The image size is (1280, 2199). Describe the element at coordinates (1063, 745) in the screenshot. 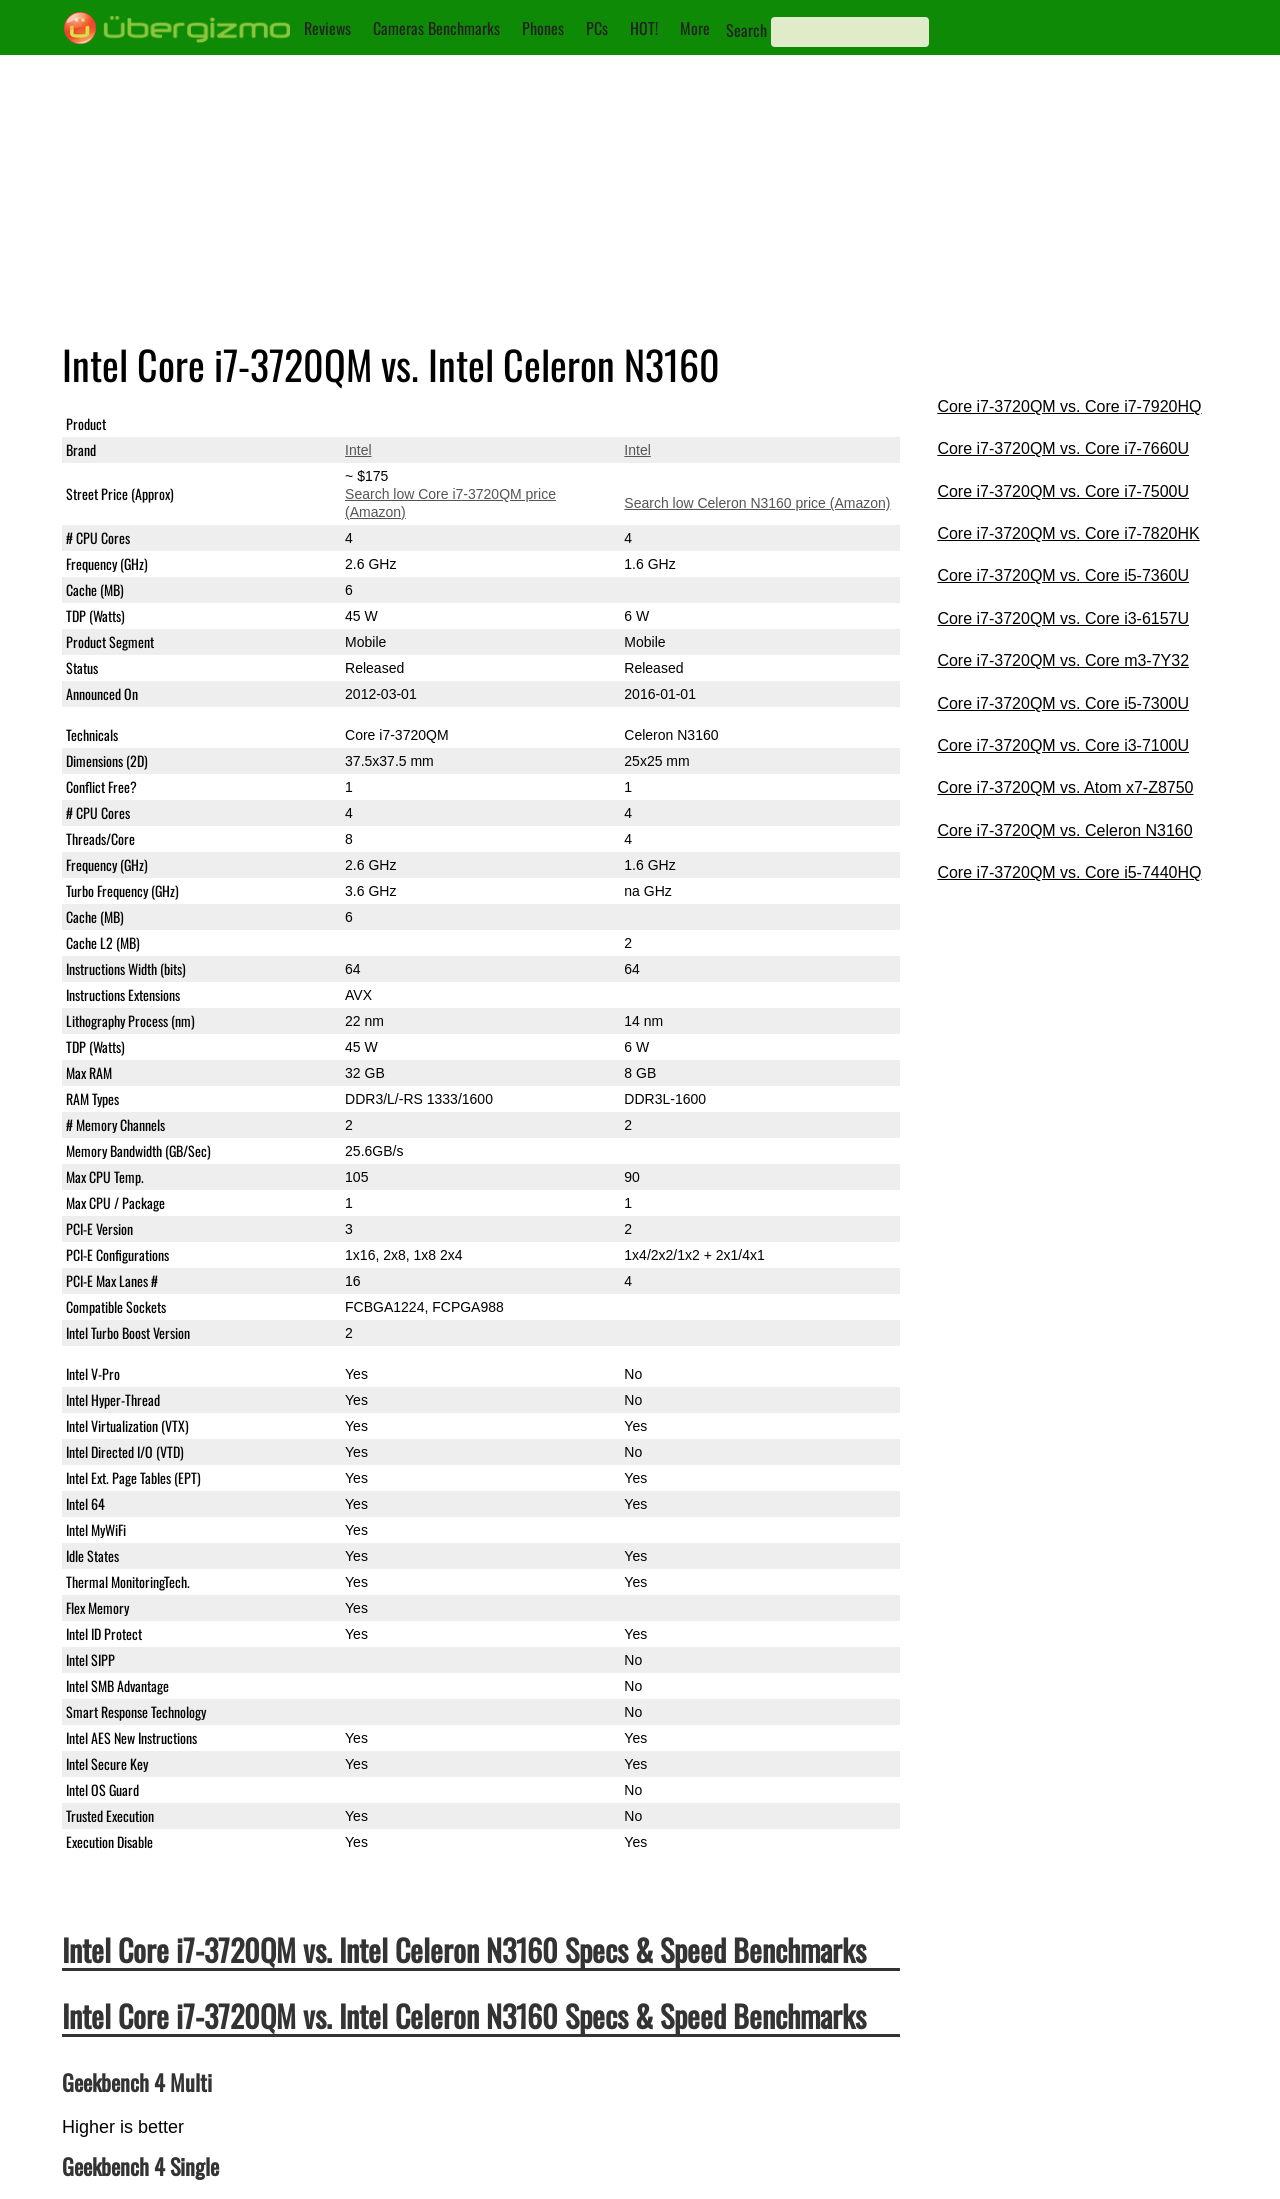

I see `Core i7-3720QM vs. Core i3-7100U` at that location.